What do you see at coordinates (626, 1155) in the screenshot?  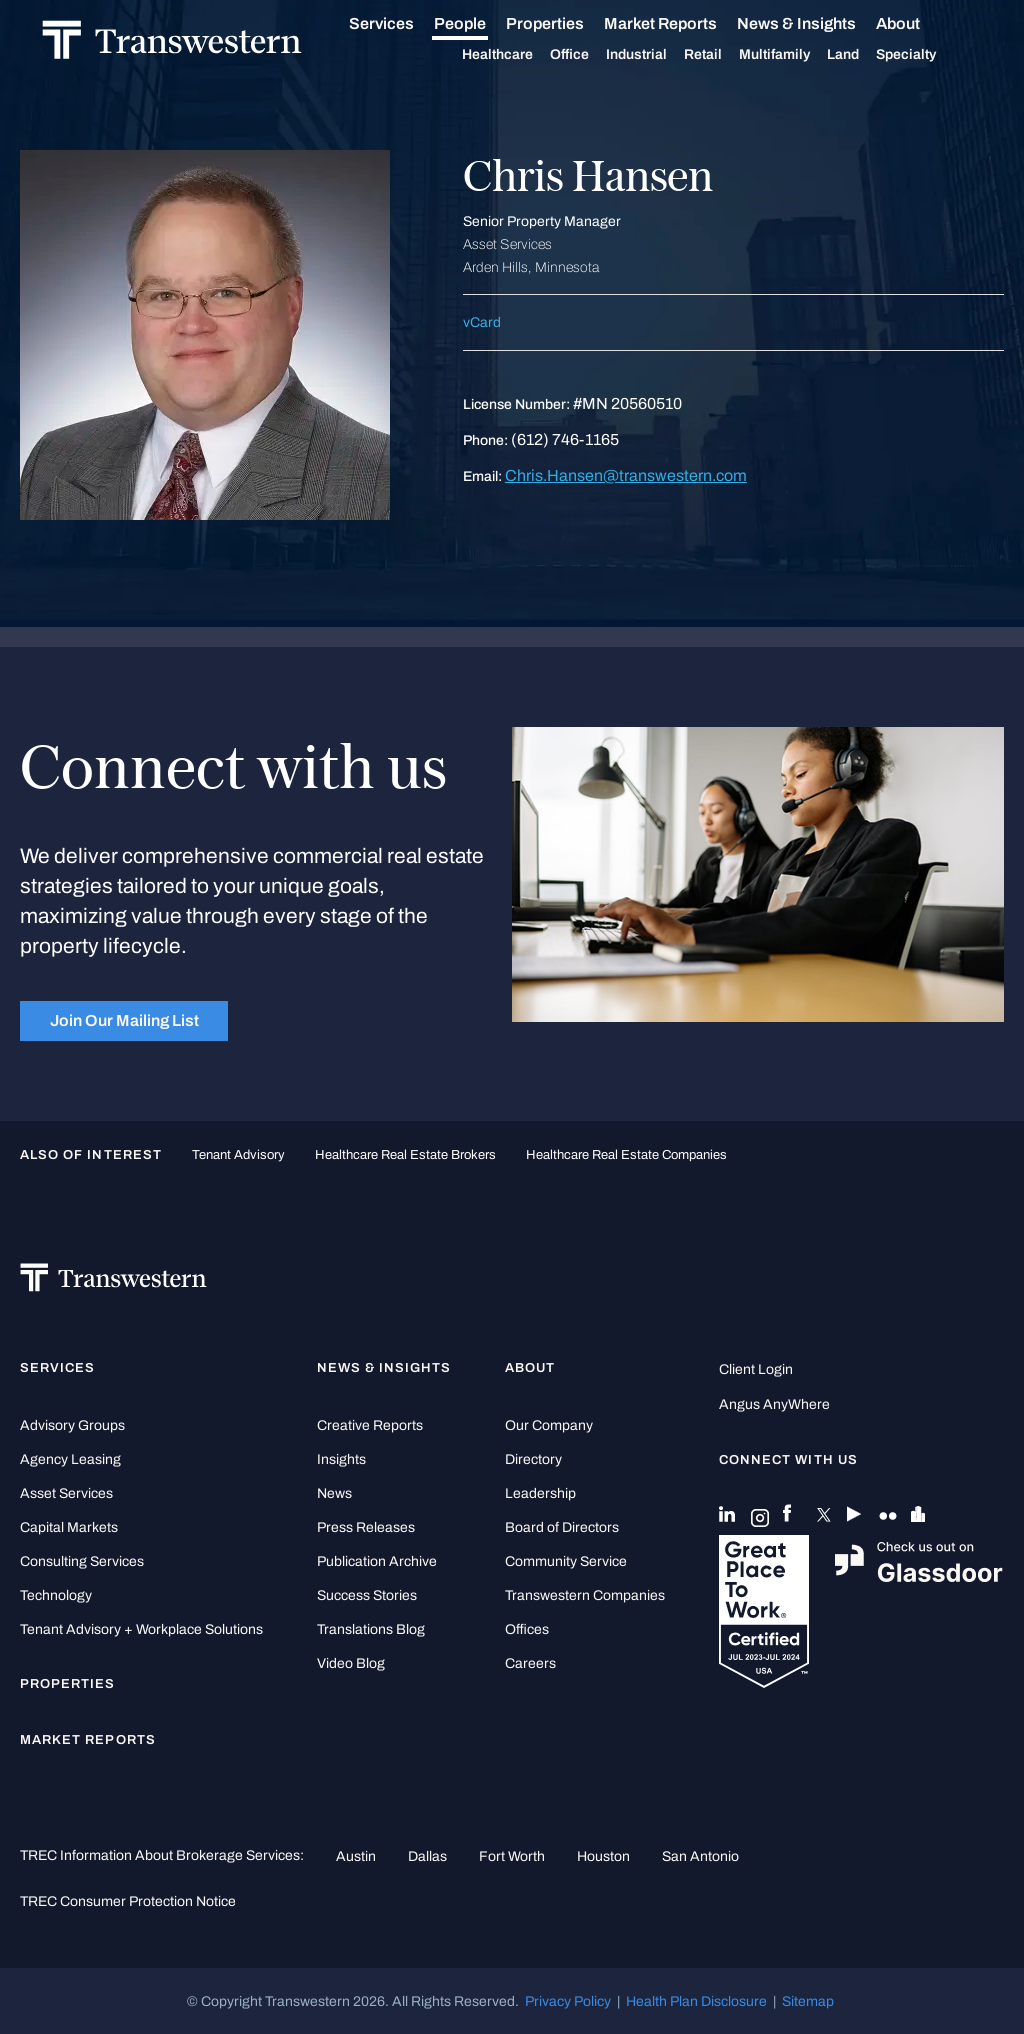 I see `healthcare real estate companies` at bounding box center [626, 1155].